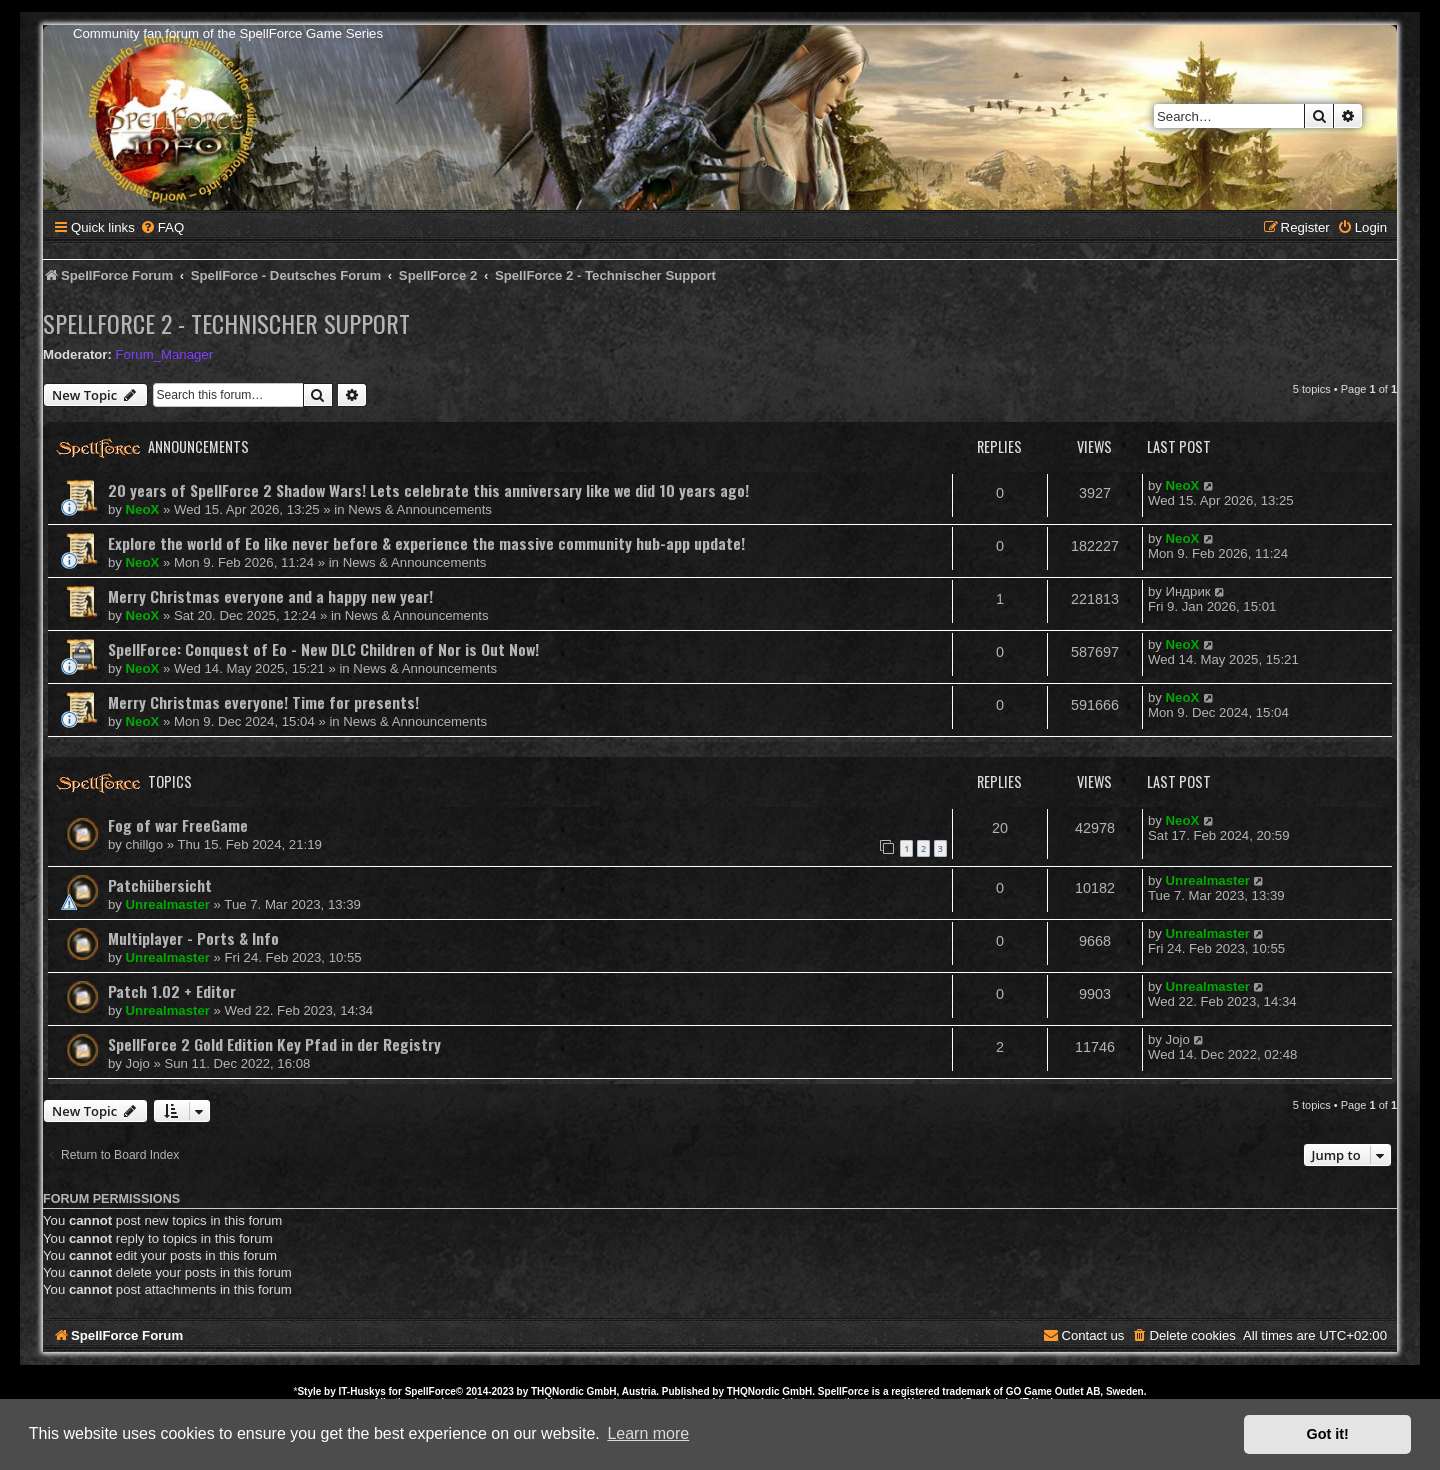 The width and height of the screenshot is (1440, 1470). I want to click on Explore the world of Eo like never before & experience the massive community hub-app update!, so click(426, 543).